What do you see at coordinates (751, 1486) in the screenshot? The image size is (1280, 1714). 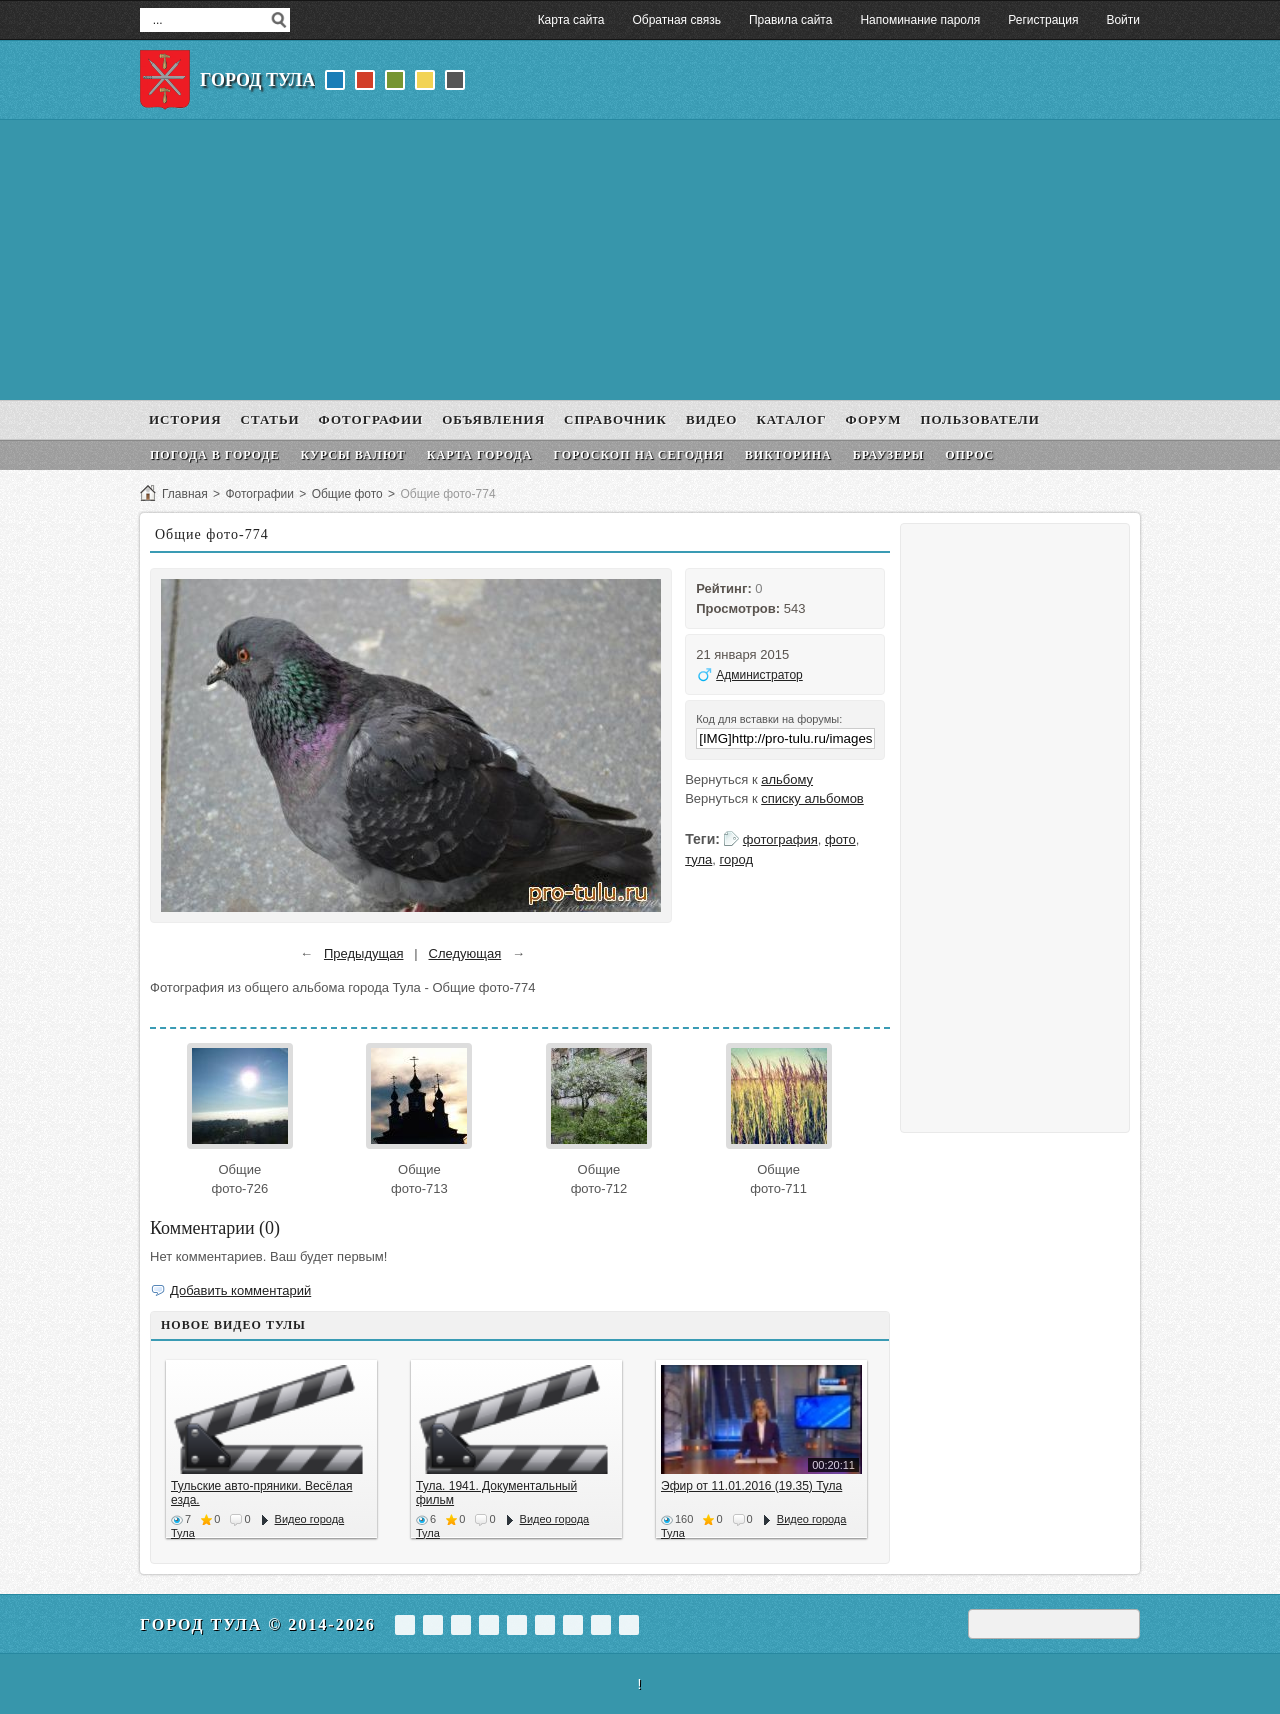 I see `Эфир от 11.01.2016 (19.35) Тула` at bounding box center [751, 1486].